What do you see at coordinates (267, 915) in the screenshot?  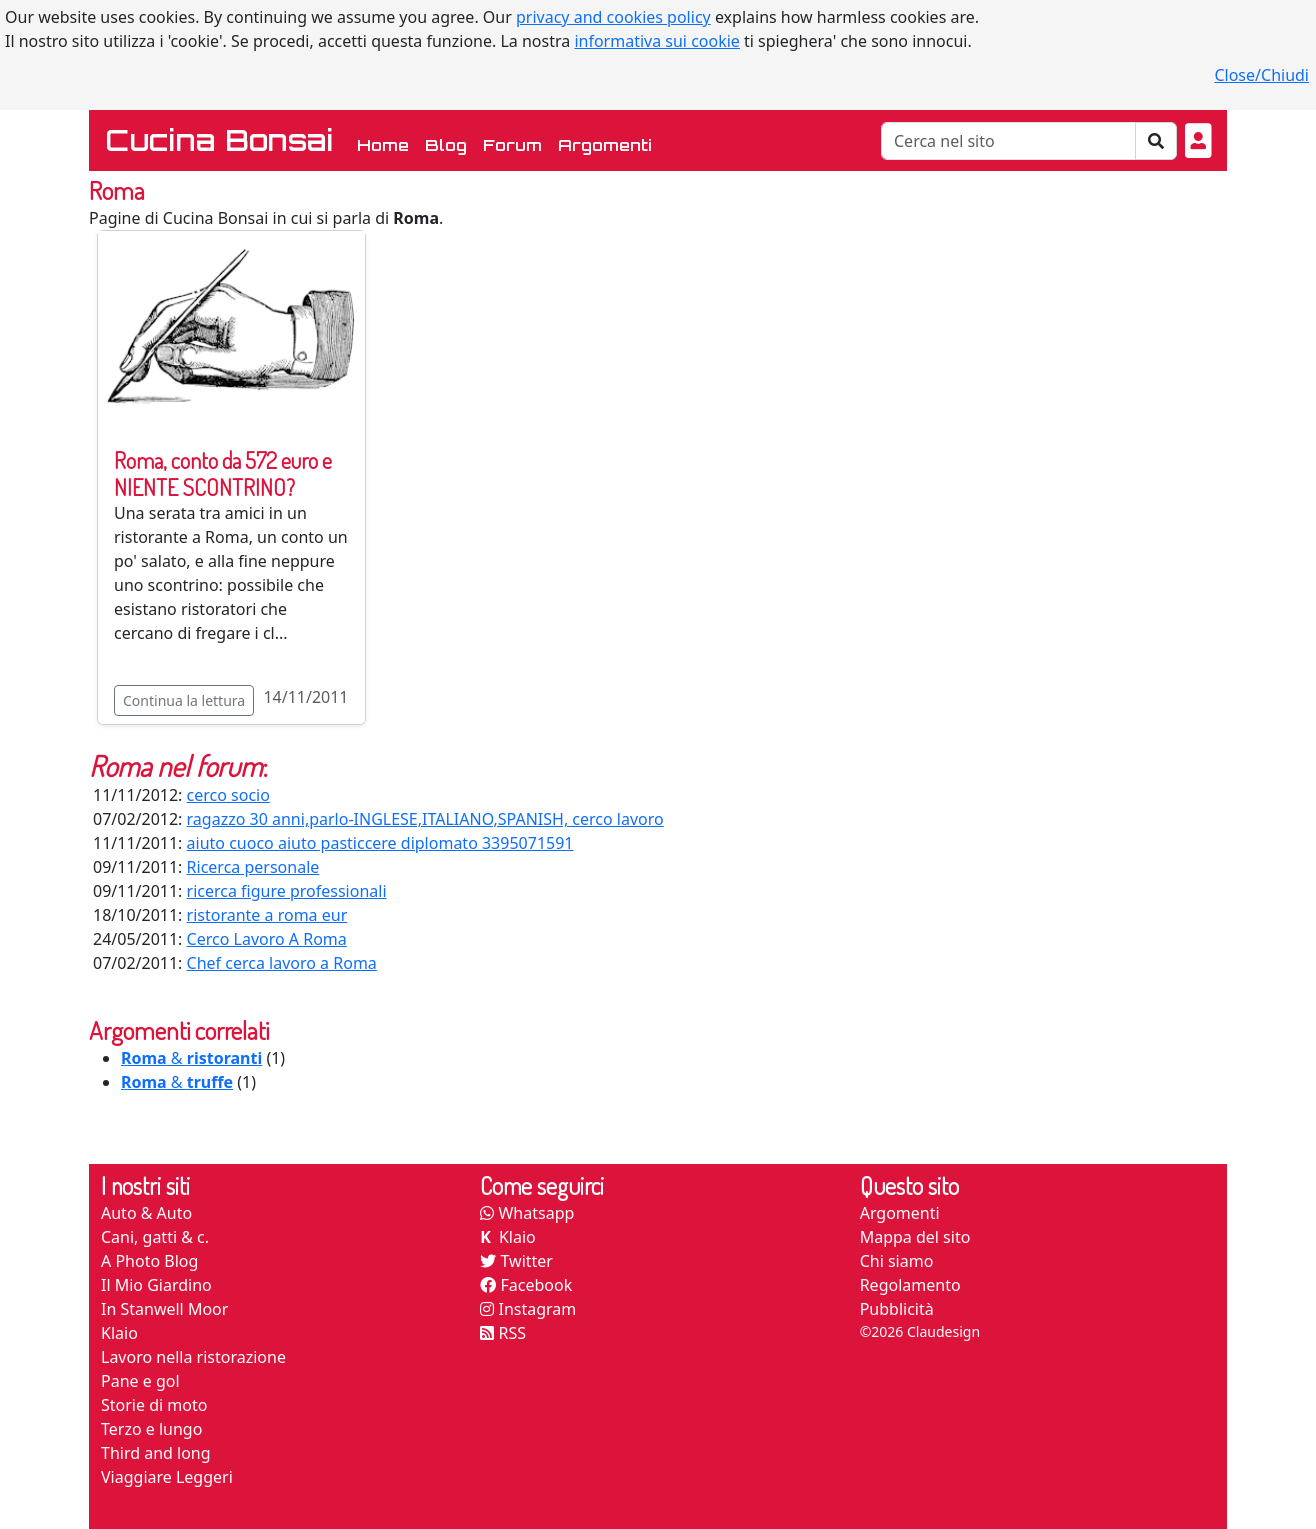 I see `ristorante a roma eur` at bounding box center [267, 915].